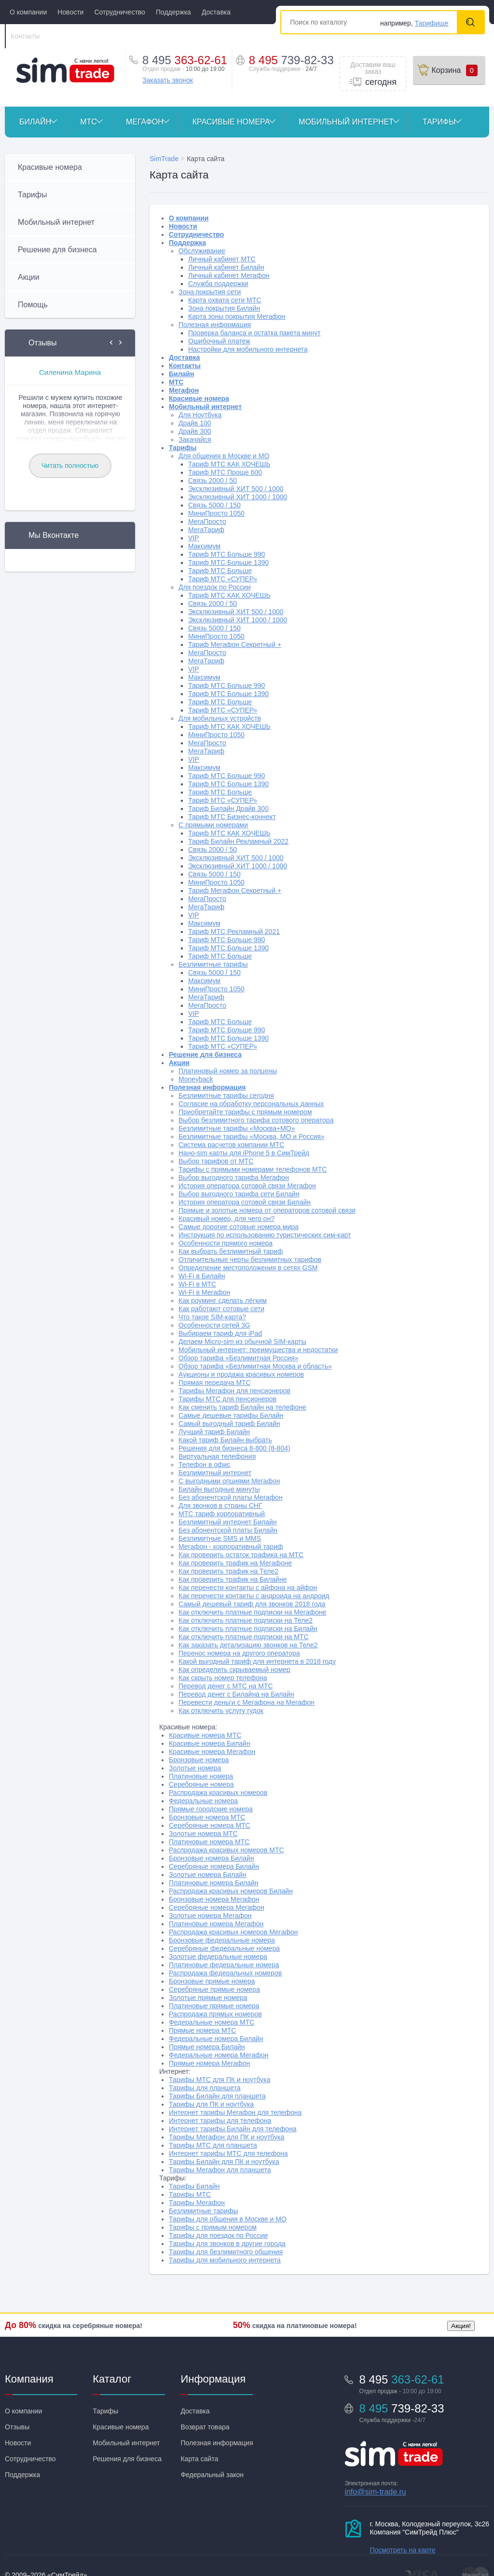  Describe the element at coordinates (248, 1645) in the screenshot. I see `Как заказать детализацию звонков на Теле2` at that location.